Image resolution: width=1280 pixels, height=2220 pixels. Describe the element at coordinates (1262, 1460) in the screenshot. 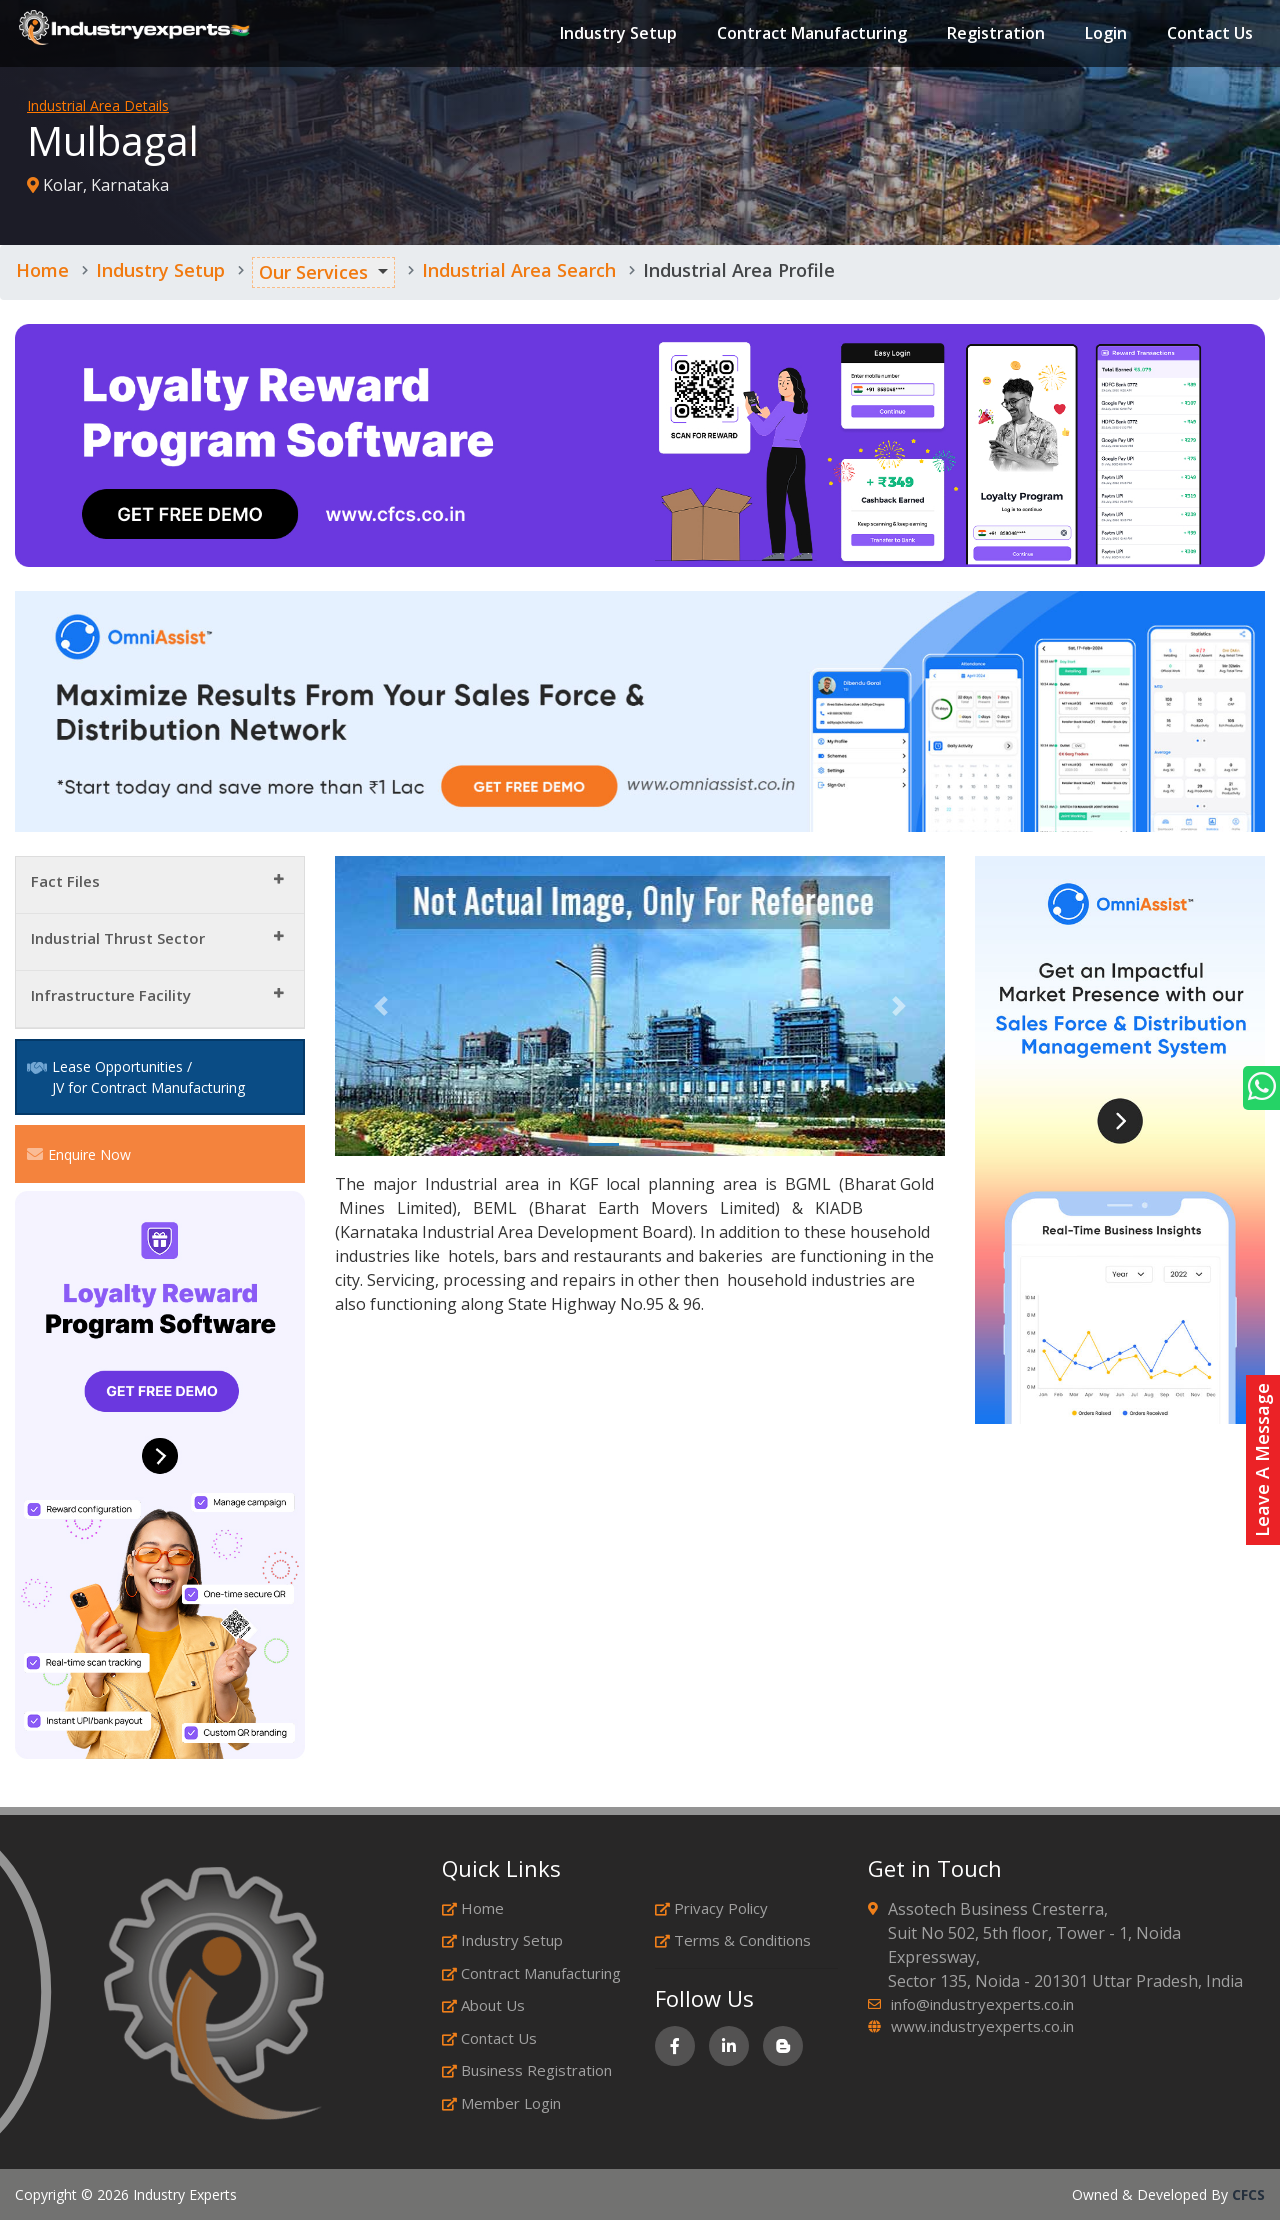

I see `Leave A Message` at that location.